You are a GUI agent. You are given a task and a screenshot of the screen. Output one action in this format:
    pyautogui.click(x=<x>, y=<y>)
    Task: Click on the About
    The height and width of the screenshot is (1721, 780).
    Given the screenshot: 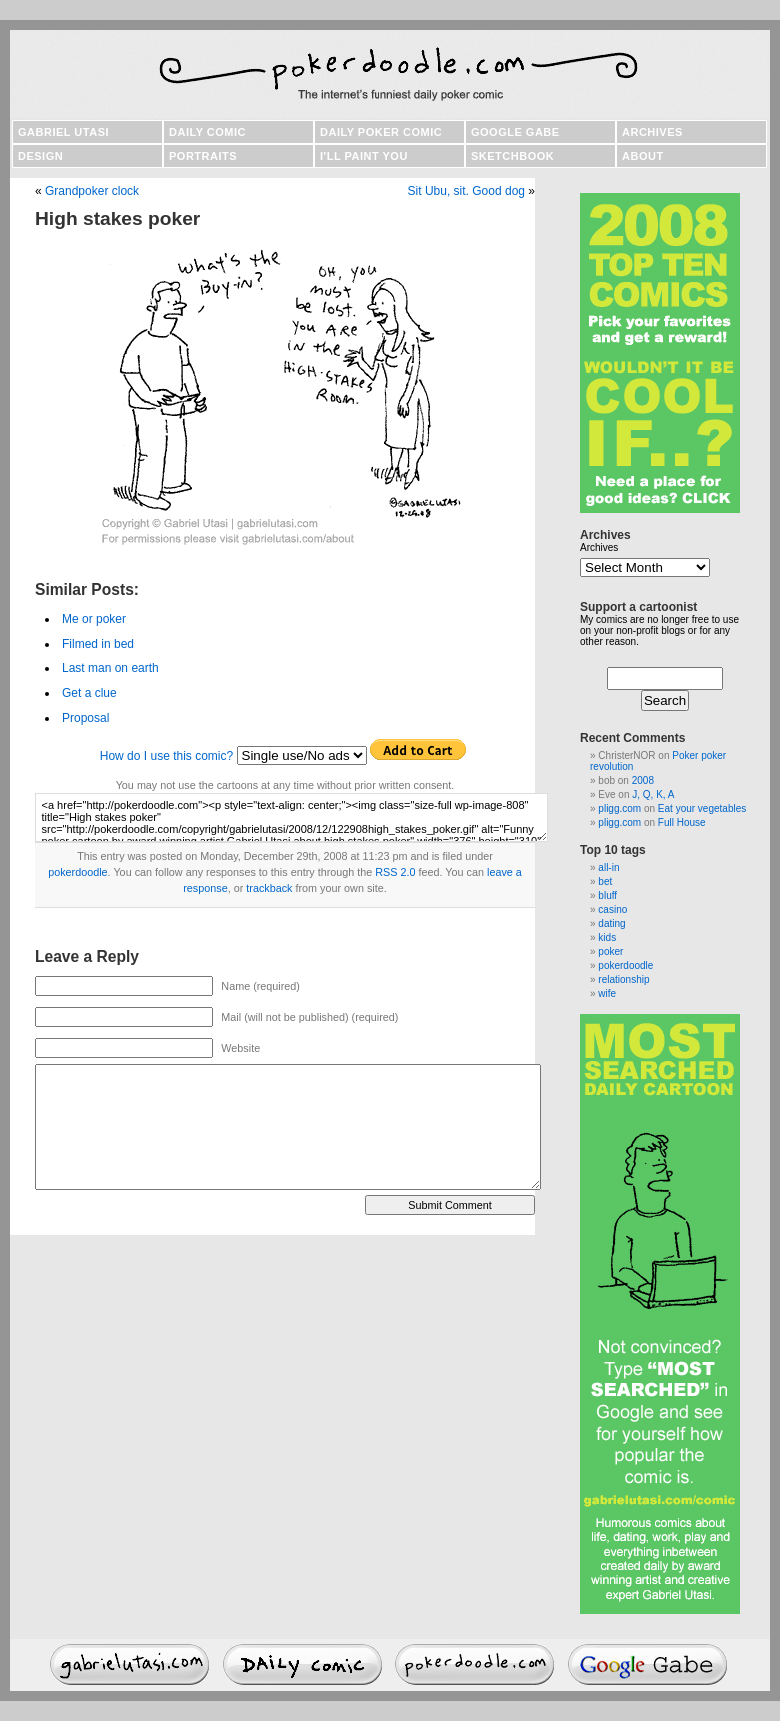 What is the action you would take?
    pyautogui.click(x=643, y=156)
    